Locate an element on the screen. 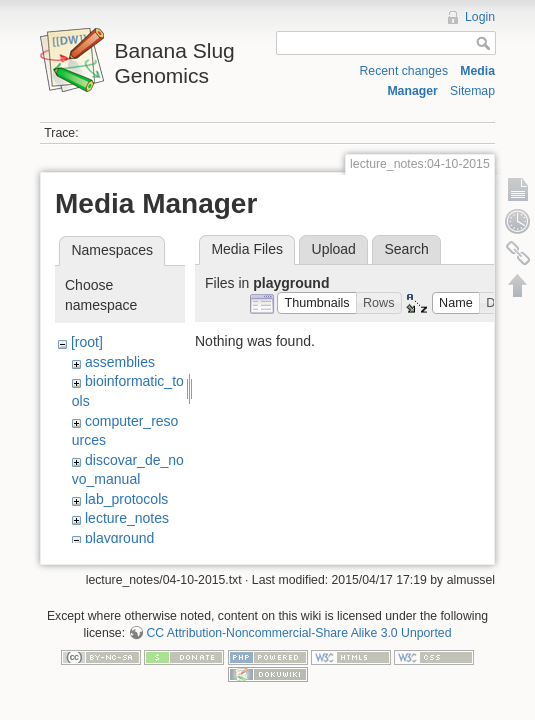  [root] is located at coordinates (87, 342).